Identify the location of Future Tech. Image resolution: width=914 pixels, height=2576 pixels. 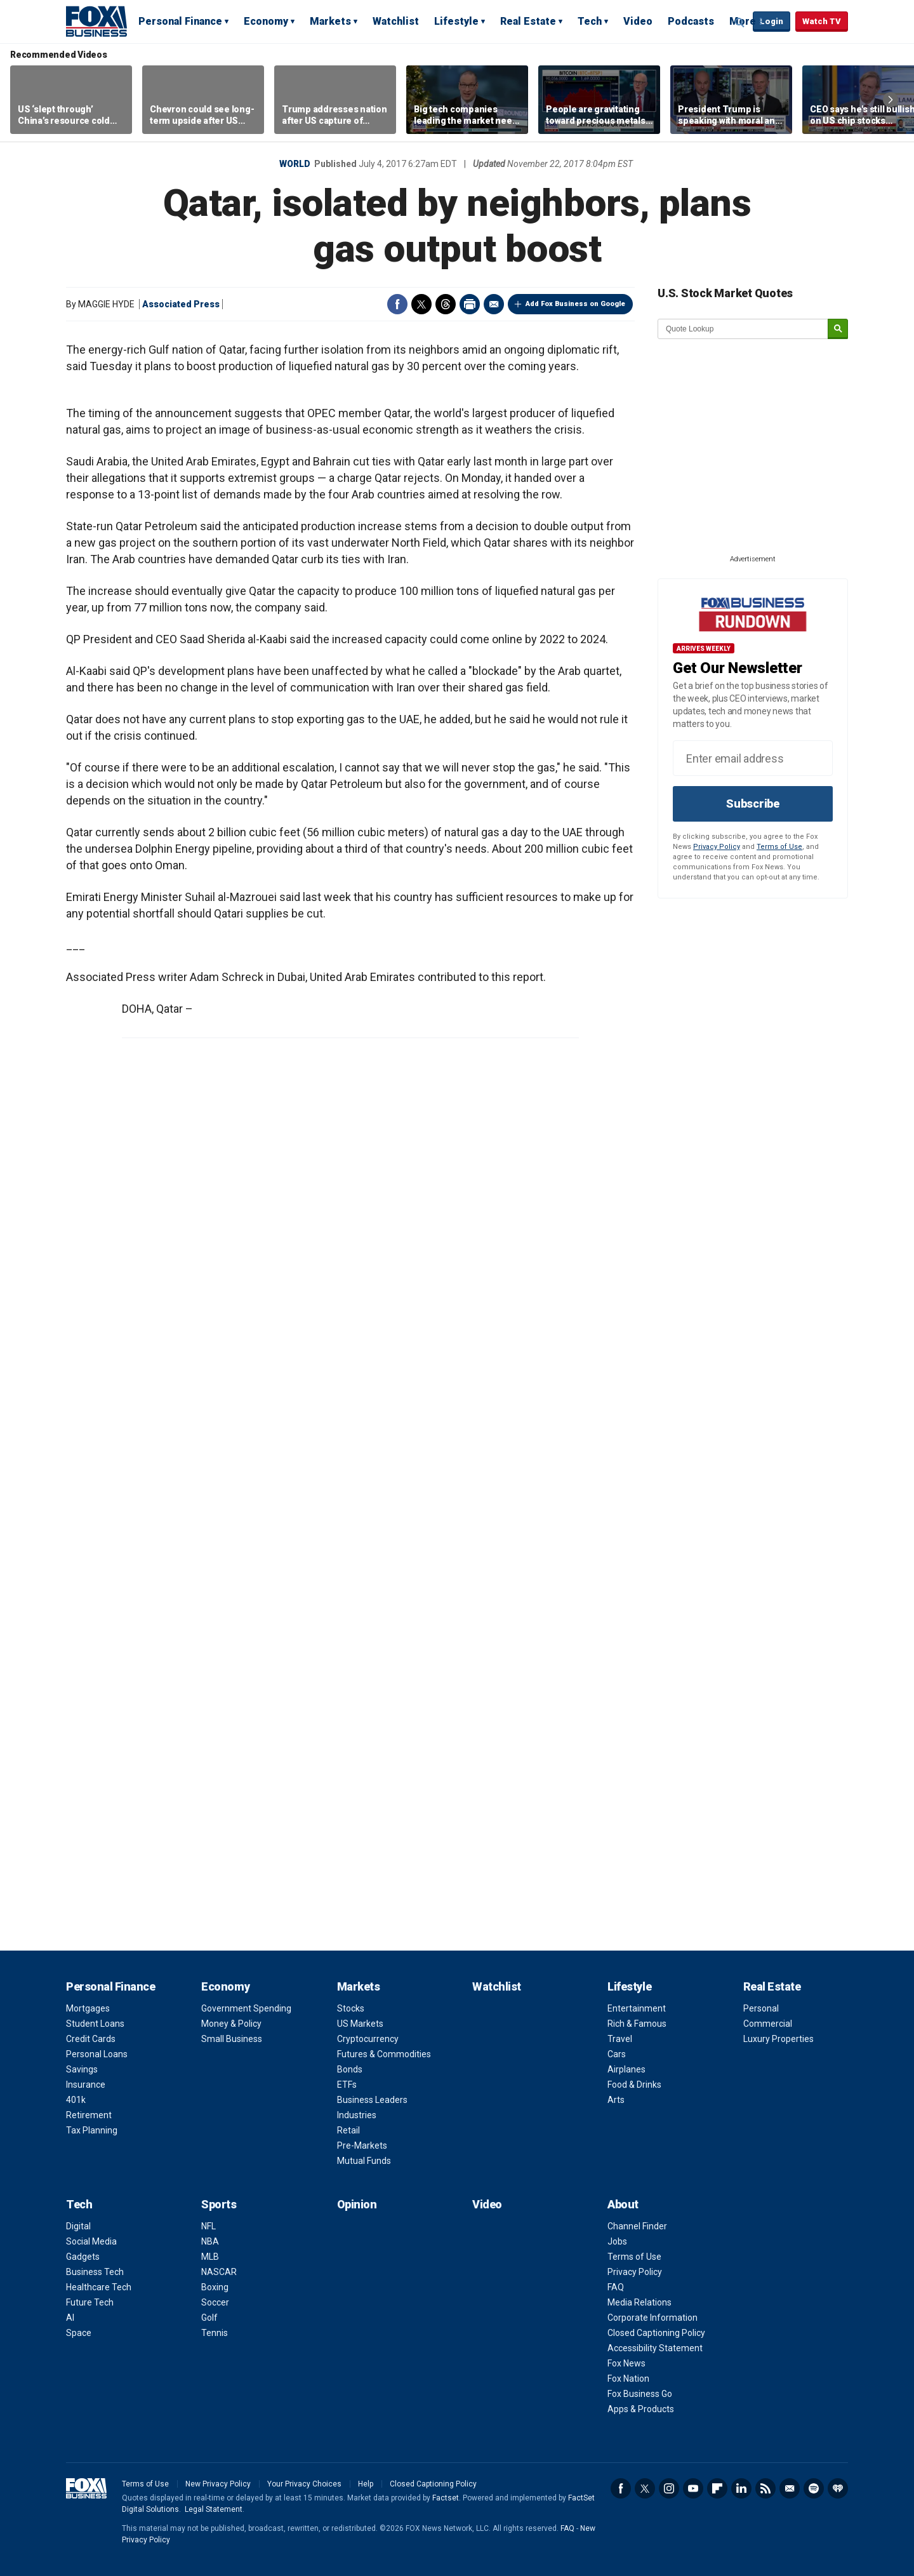
(90, 2302).